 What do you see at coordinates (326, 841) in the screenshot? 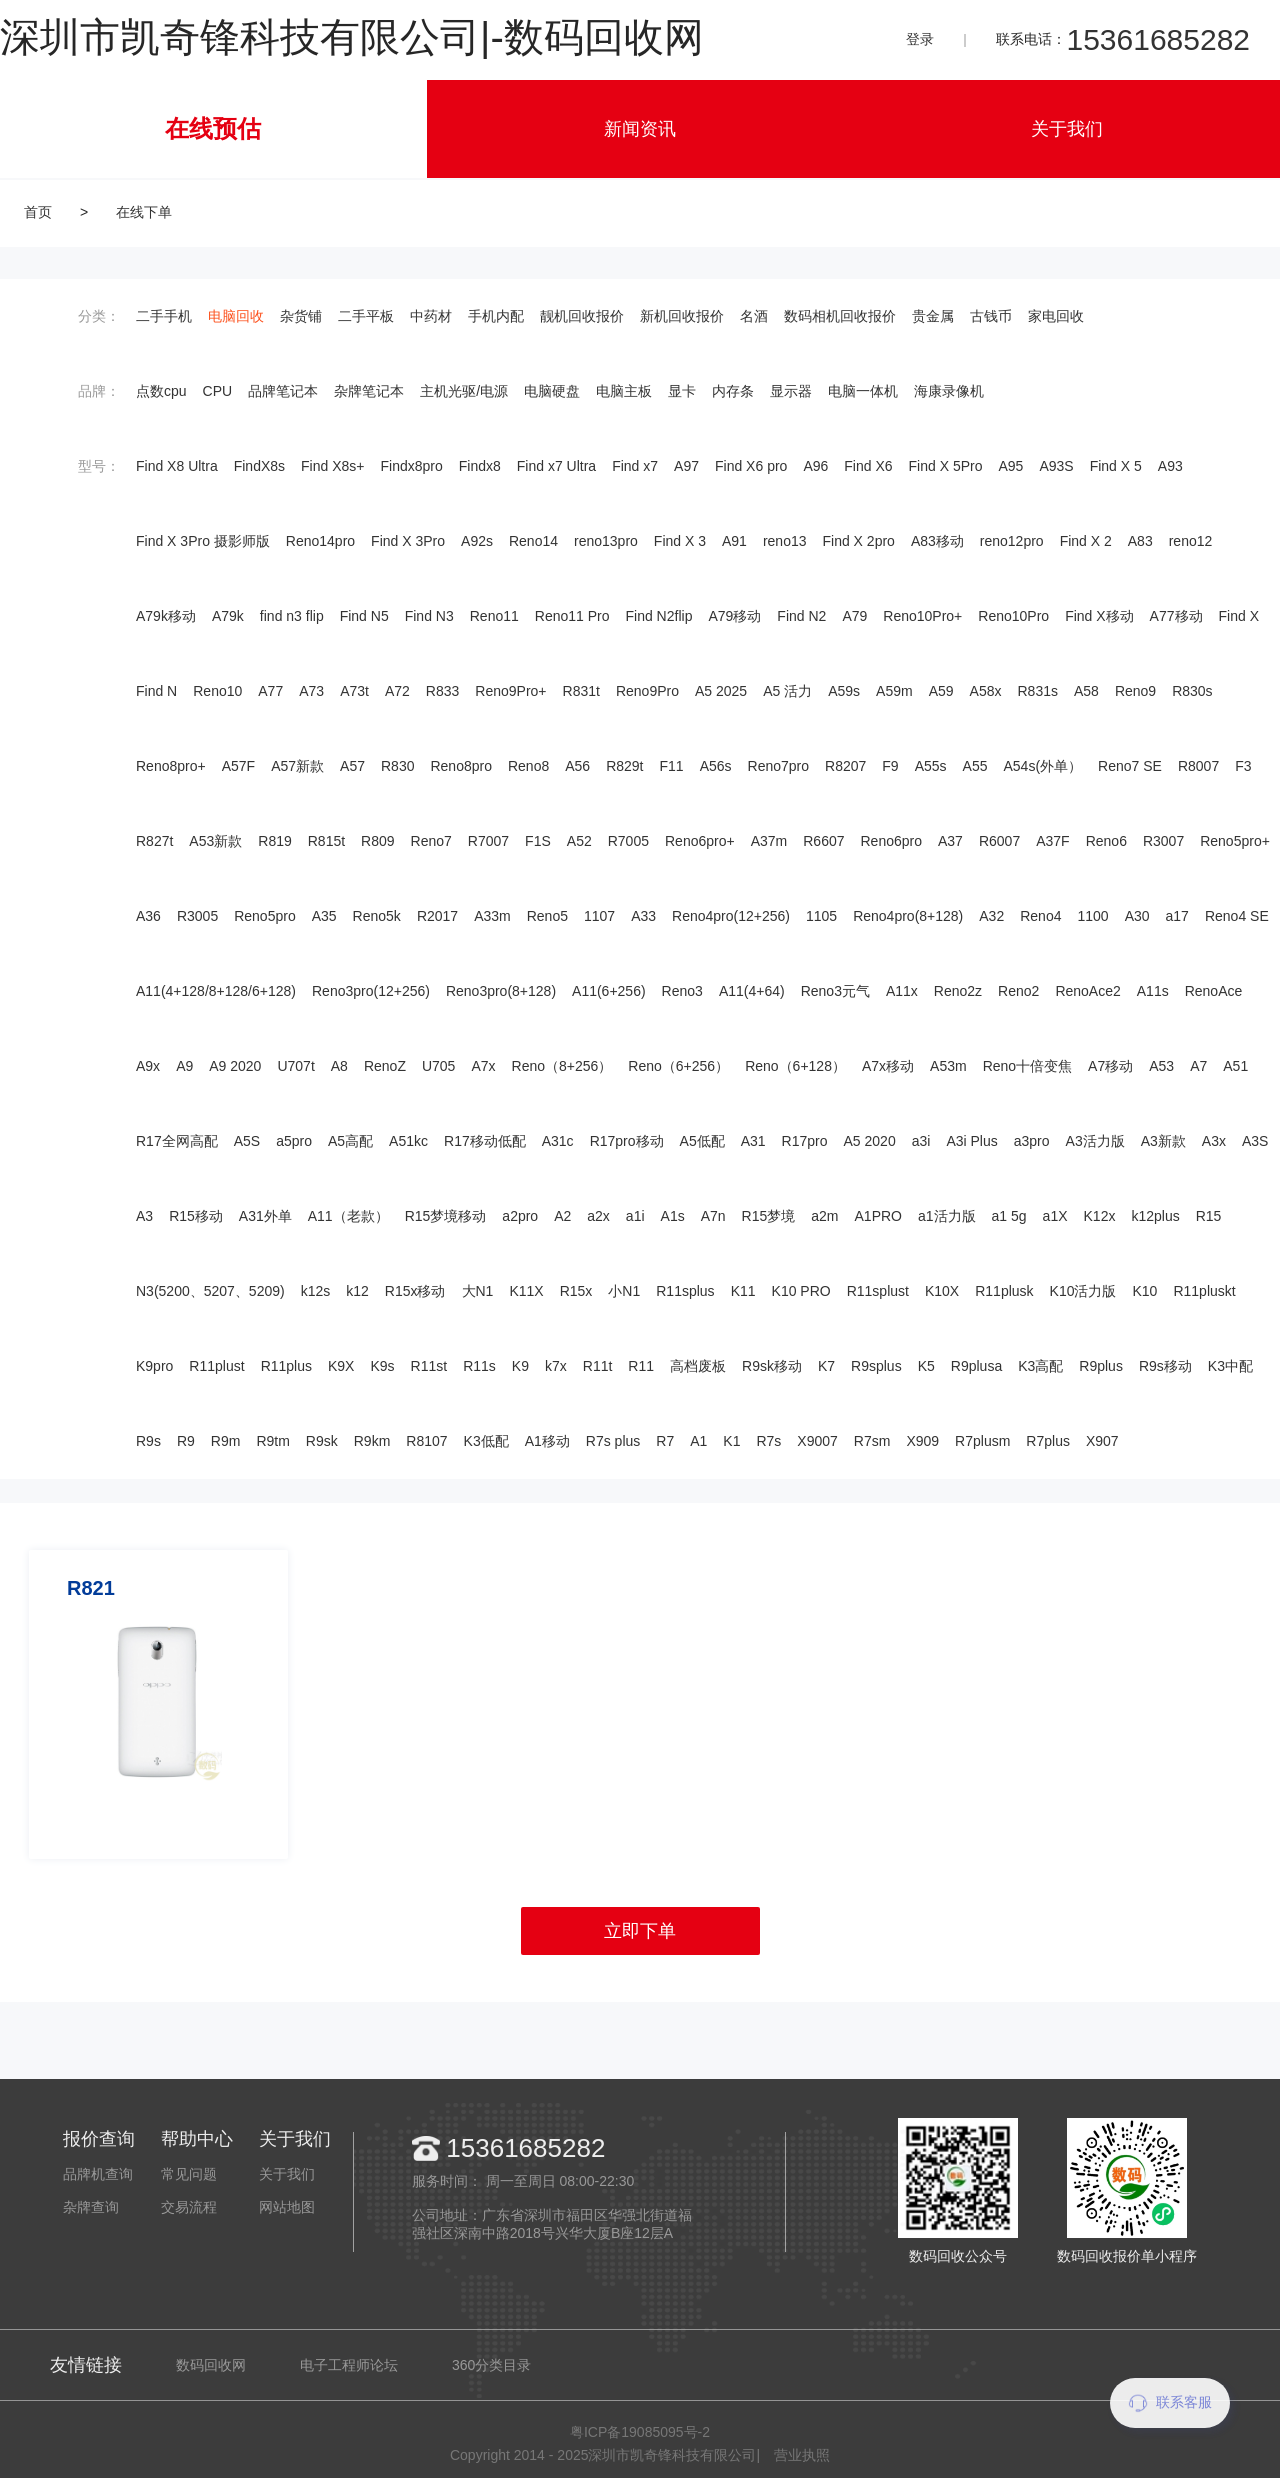
I see `R815t` at bounding box center [326, 841].